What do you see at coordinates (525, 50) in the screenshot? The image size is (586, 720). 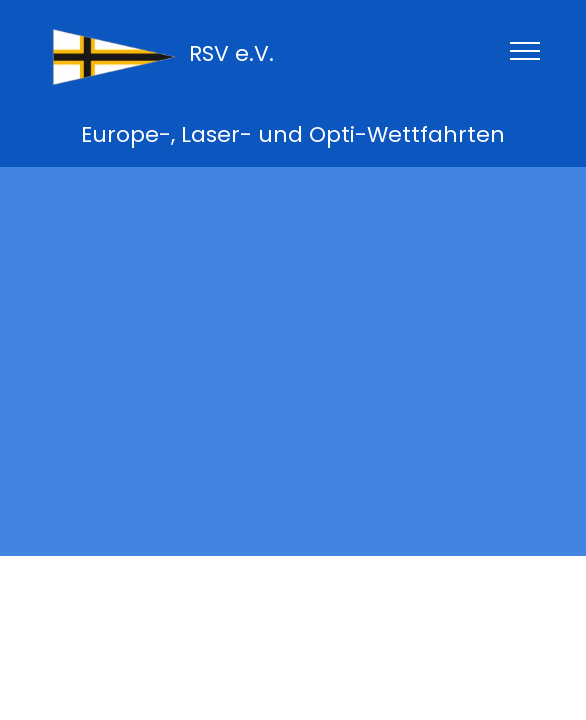 I see `[Toggle navigation]` at bounding box center [525, 50].